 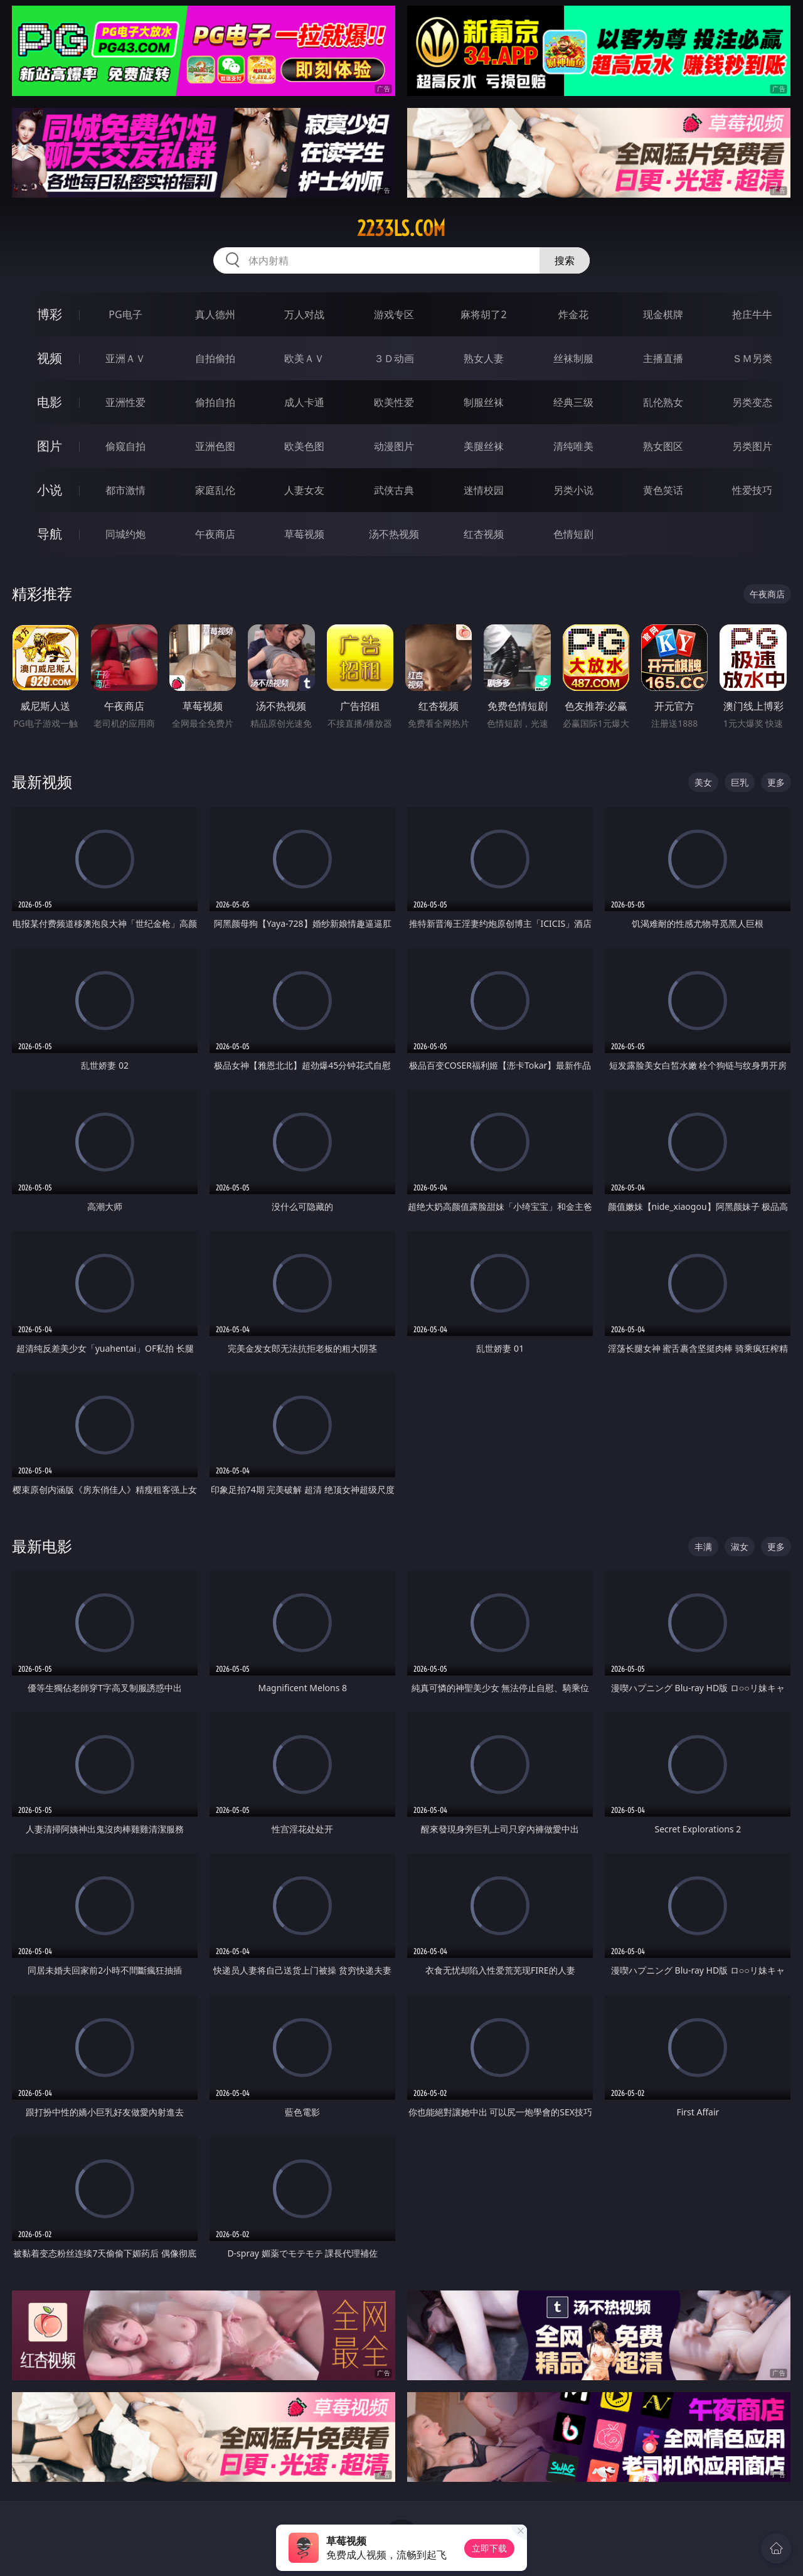 What do you see at coordinates (49, 401) in the screenshot?
I see `电影` at bounding box center [49, 401].